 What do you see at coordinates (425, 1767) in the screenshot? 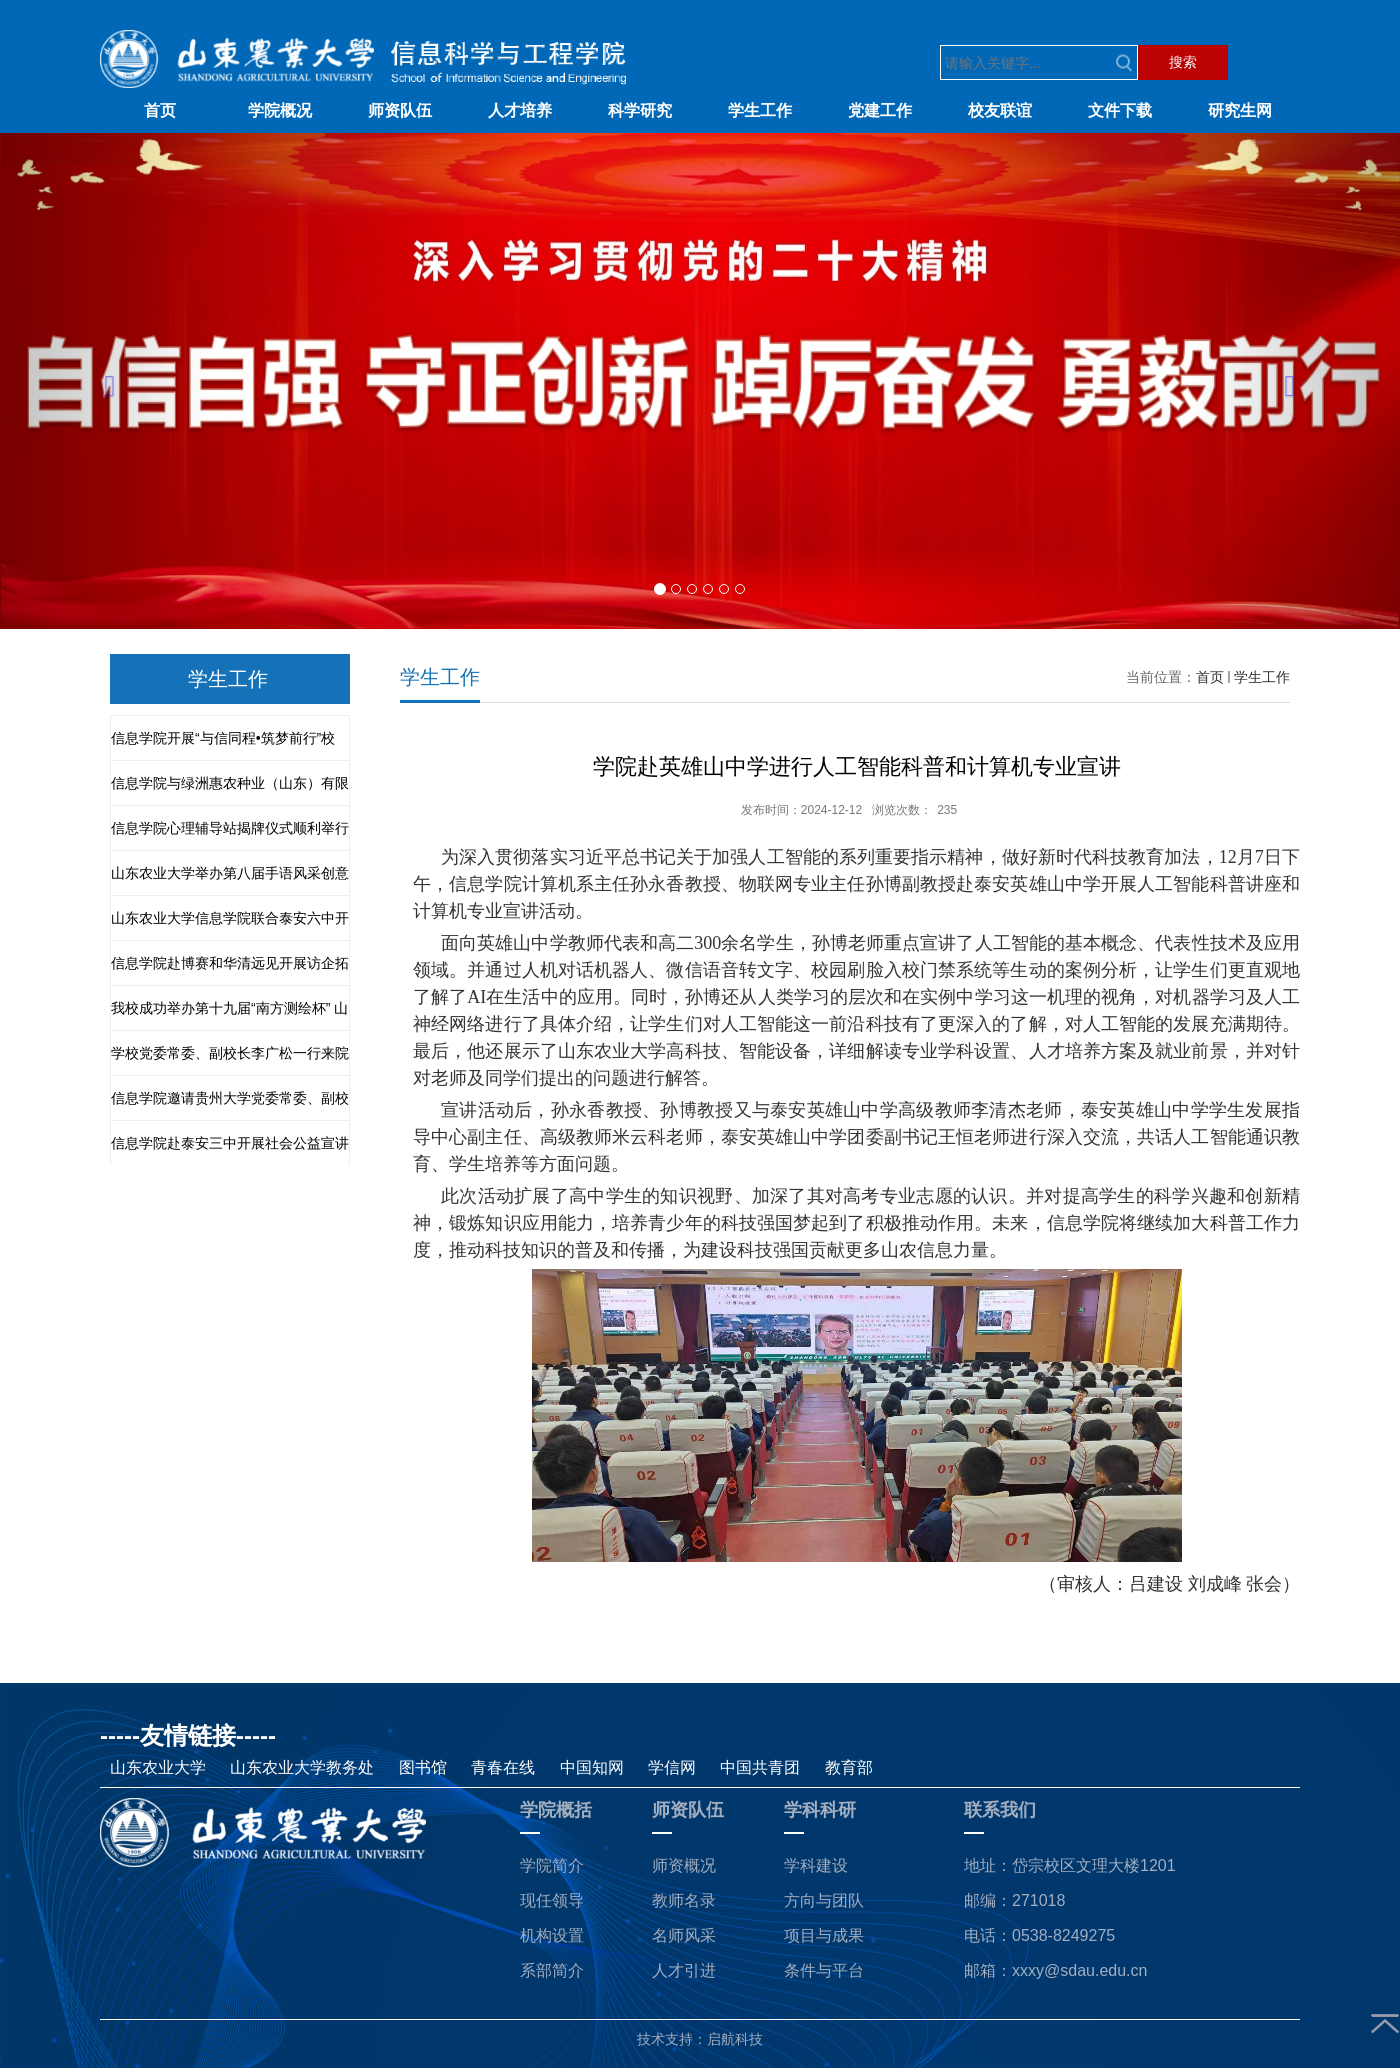
I see `图书馆` at bounding box center [425, 1767].